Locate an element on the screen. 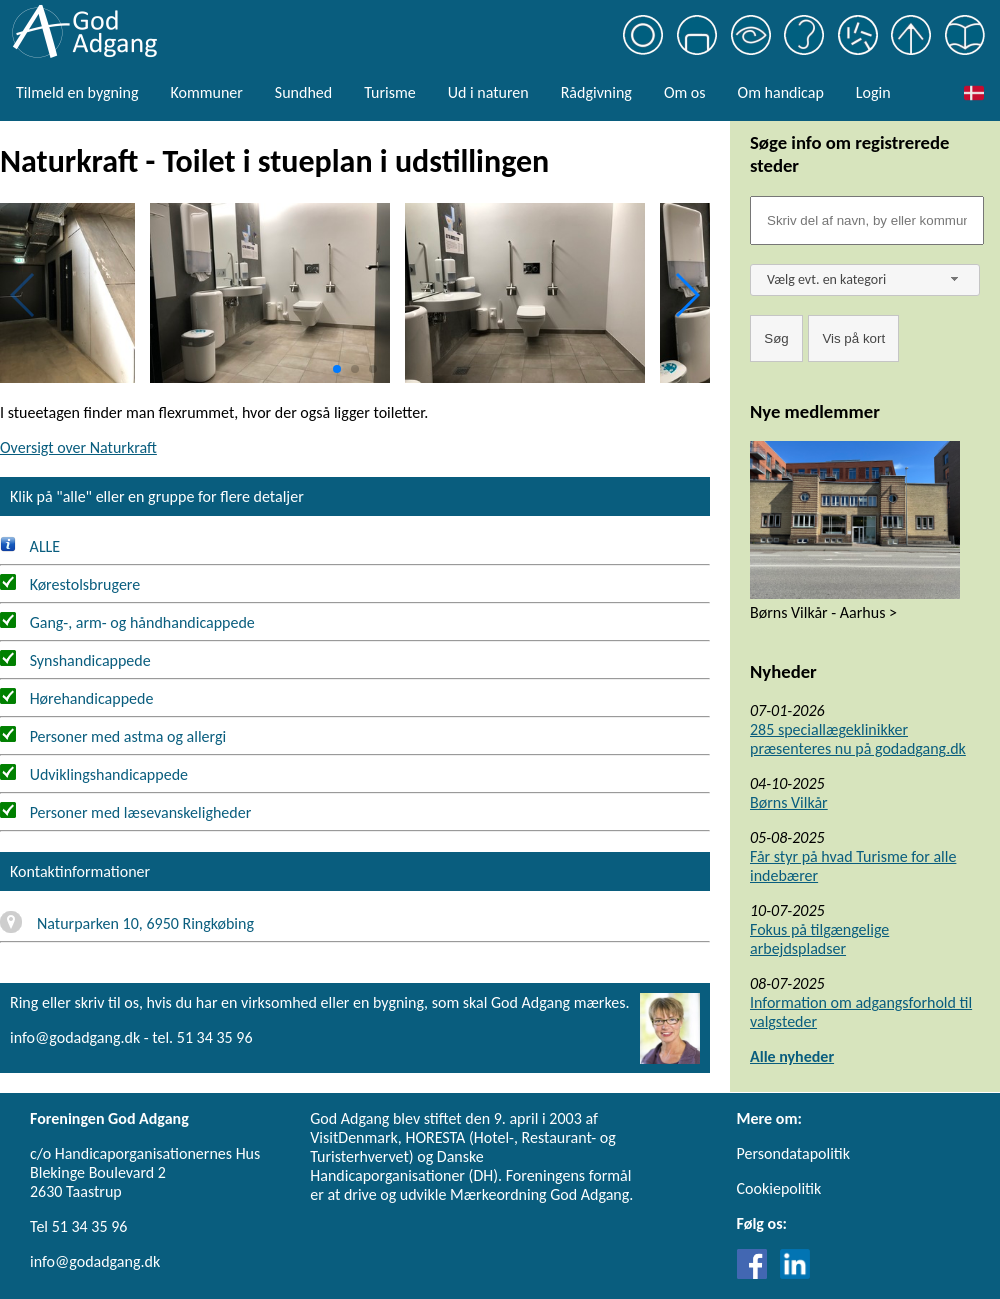 The width and height of the screenshot is (1000, 1299). [Søgefelt] is located at coordinates (867, 220).